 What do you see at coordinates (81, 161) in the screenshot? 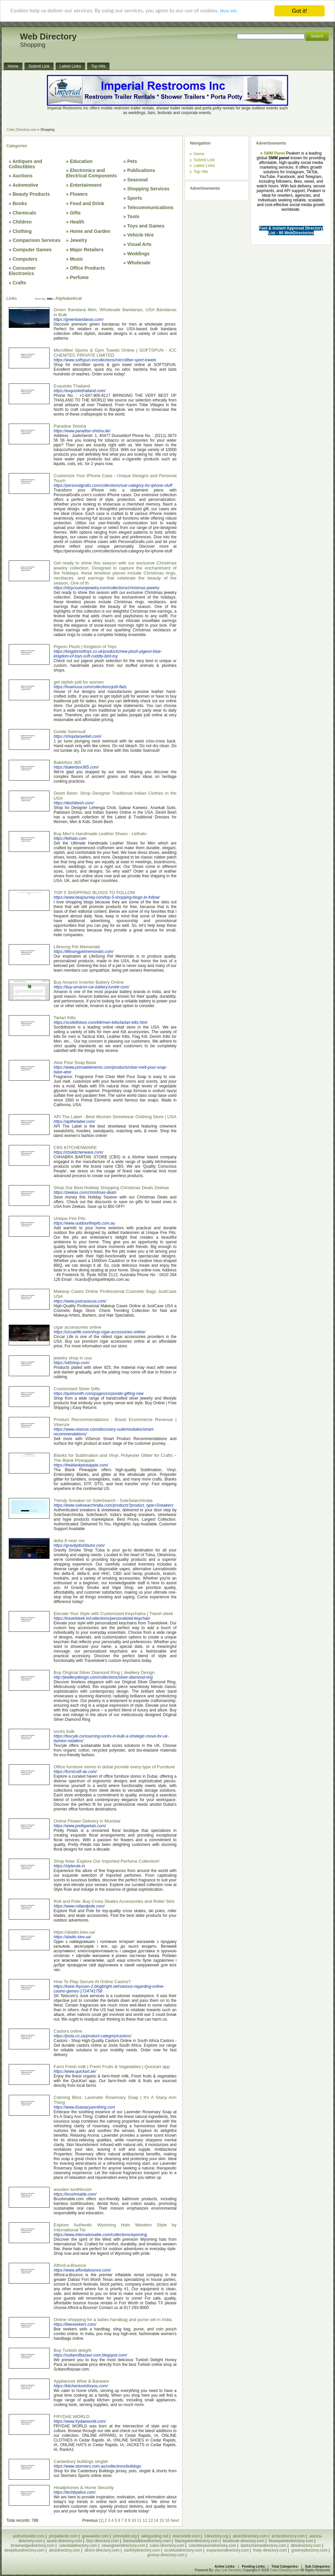
I see `Education` at bounding box center [81, 161].